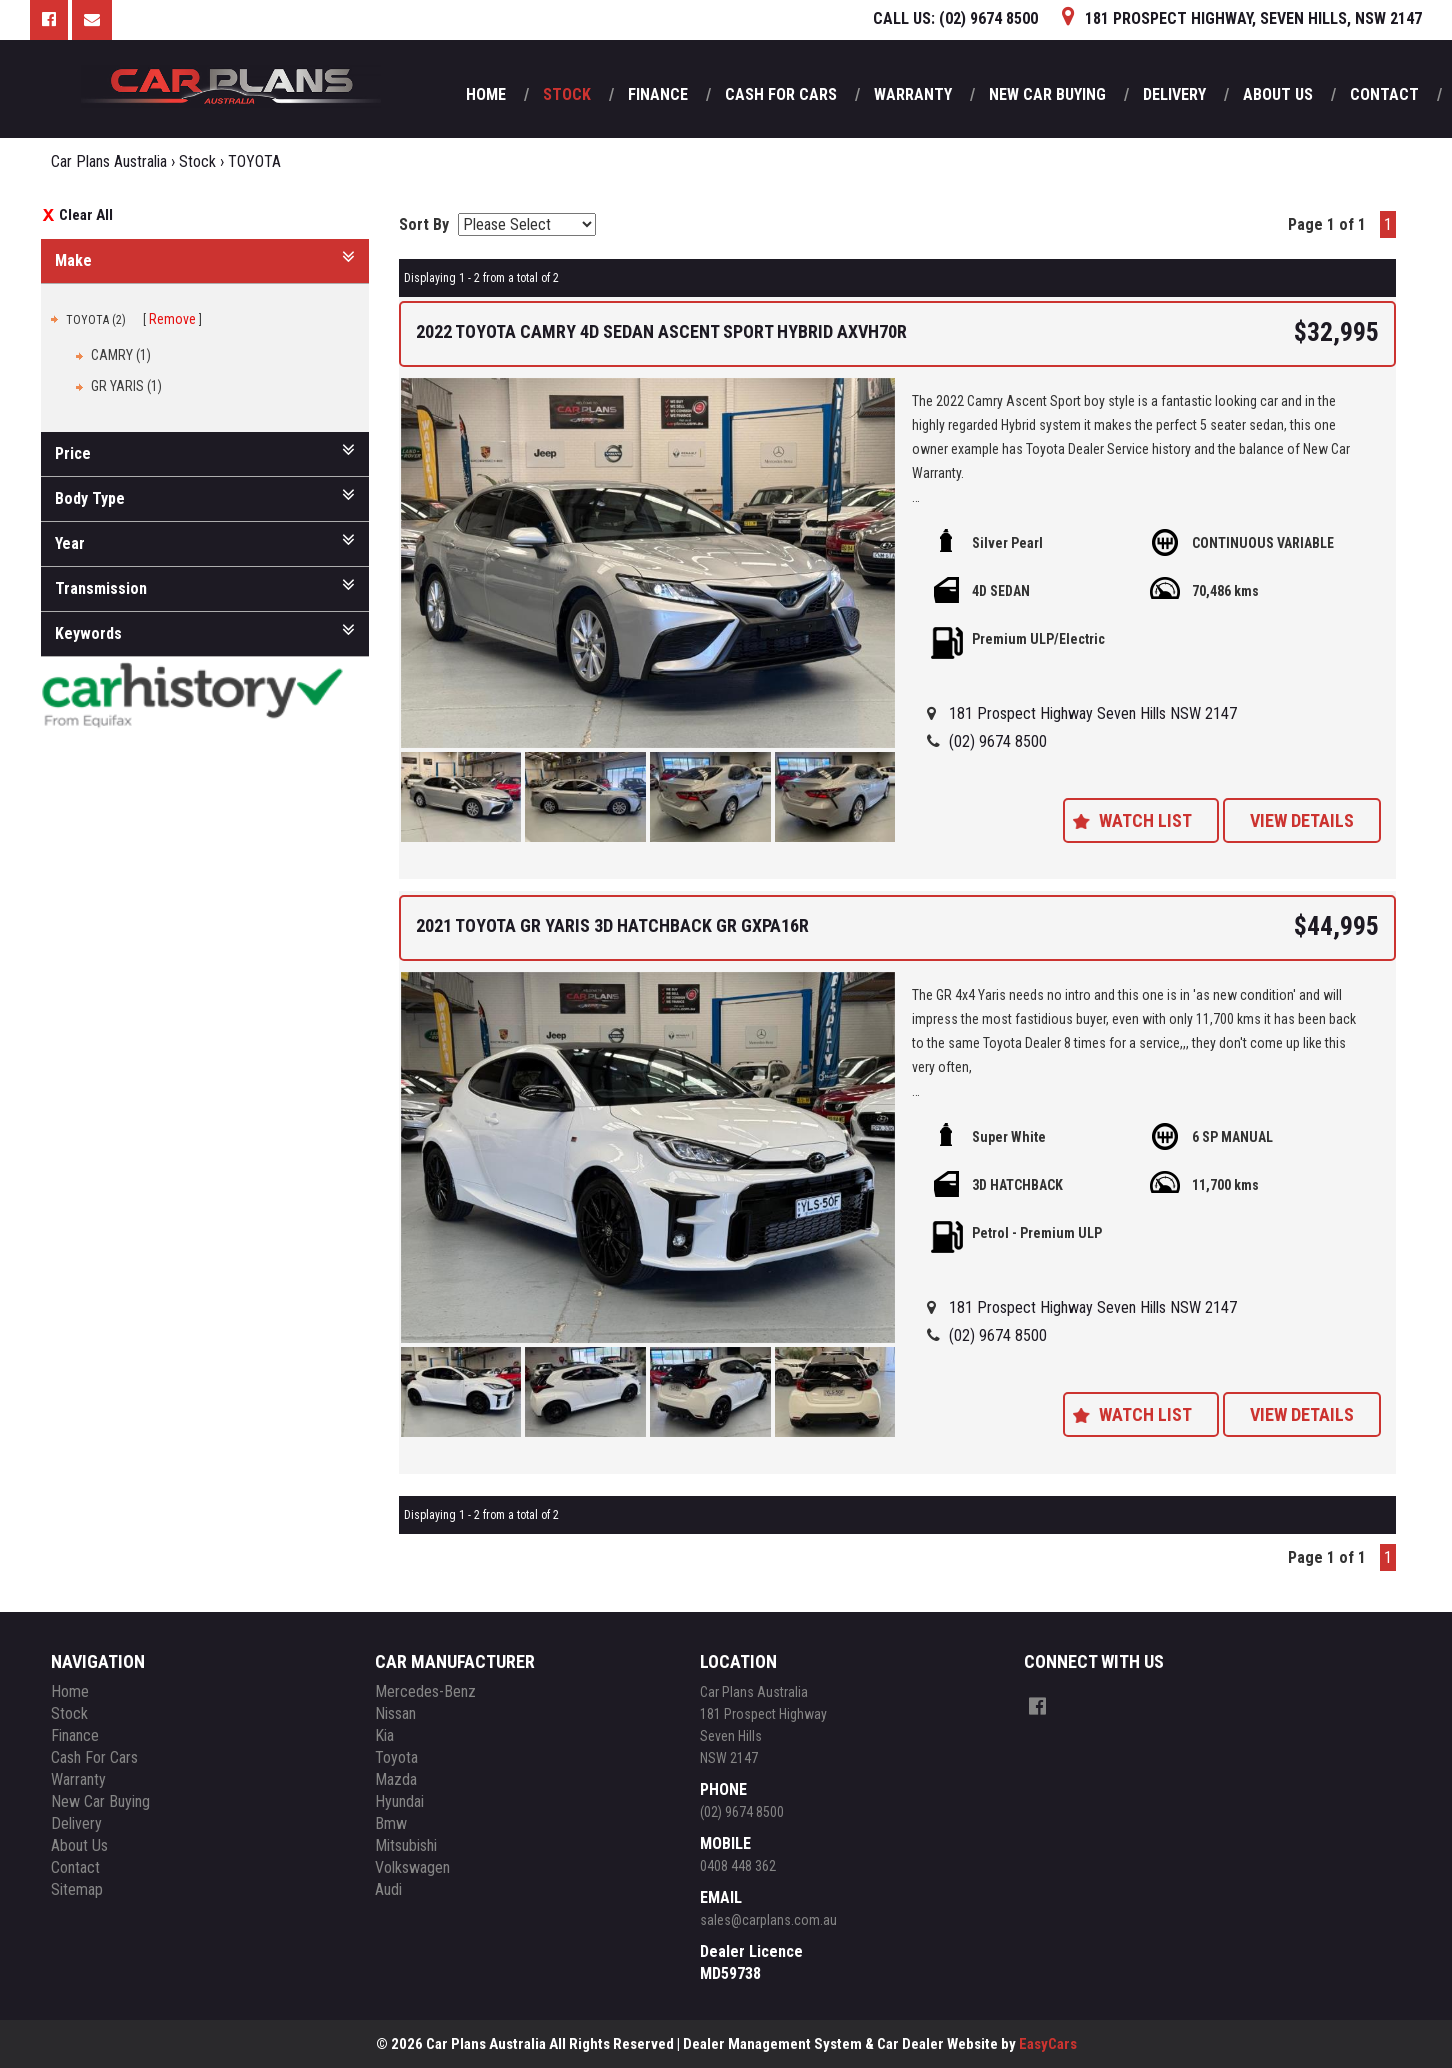 The image size is (1452, 2068). What do you see at coordinates (396, 1779) in the screenshot?
I see `mazda` at bounding box center [396, 1779].